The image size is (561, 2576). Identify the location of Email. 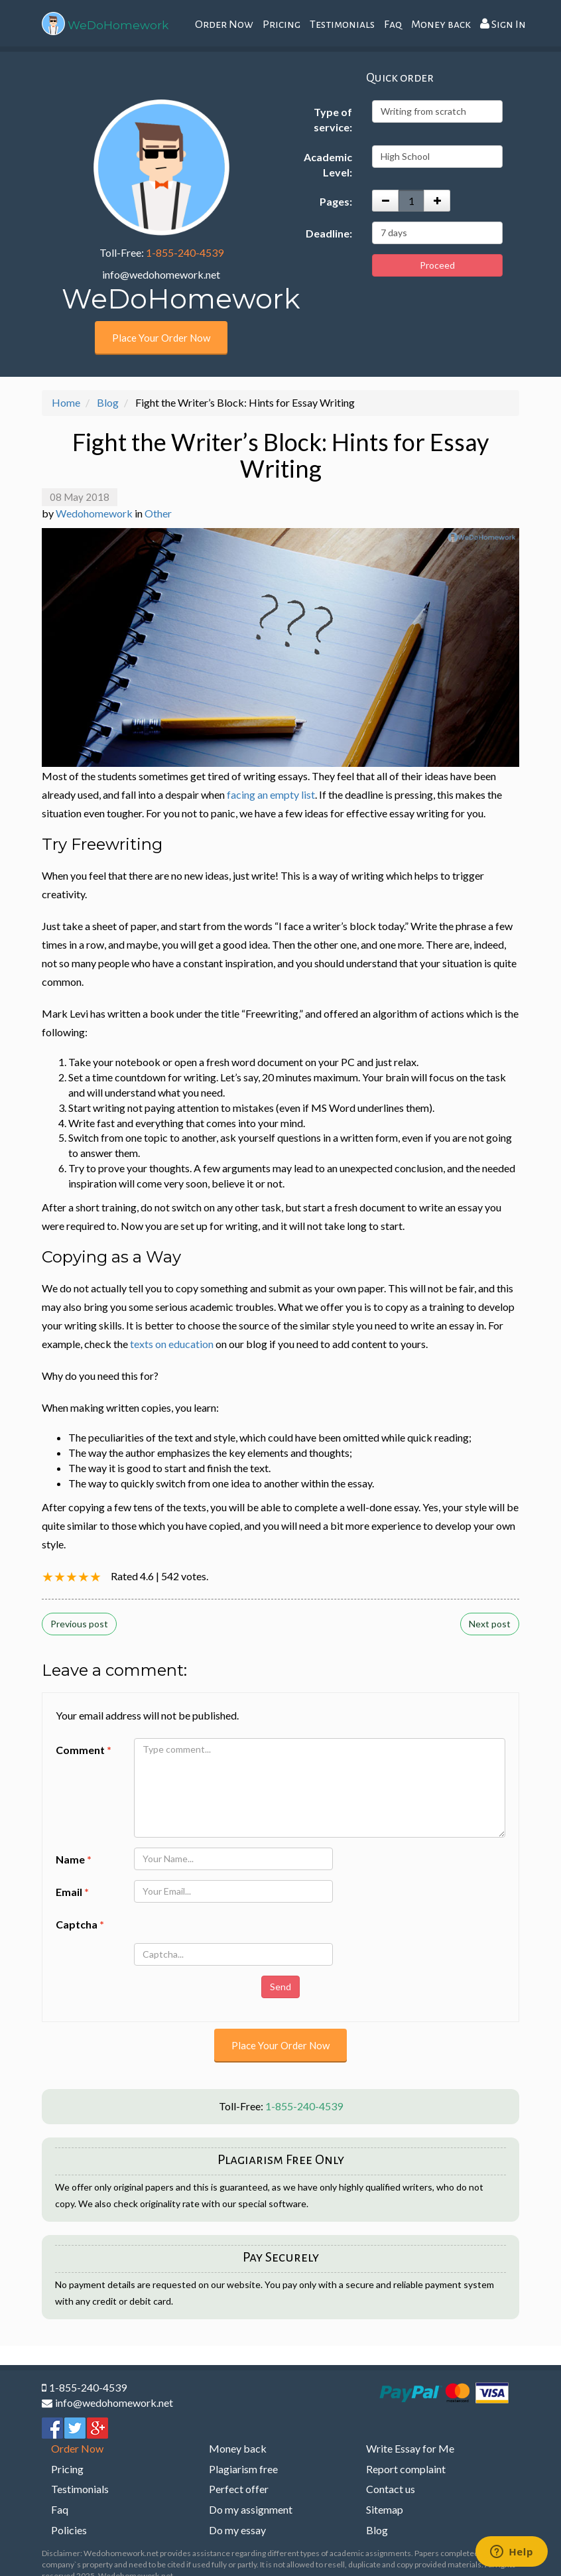
(72, 1891).